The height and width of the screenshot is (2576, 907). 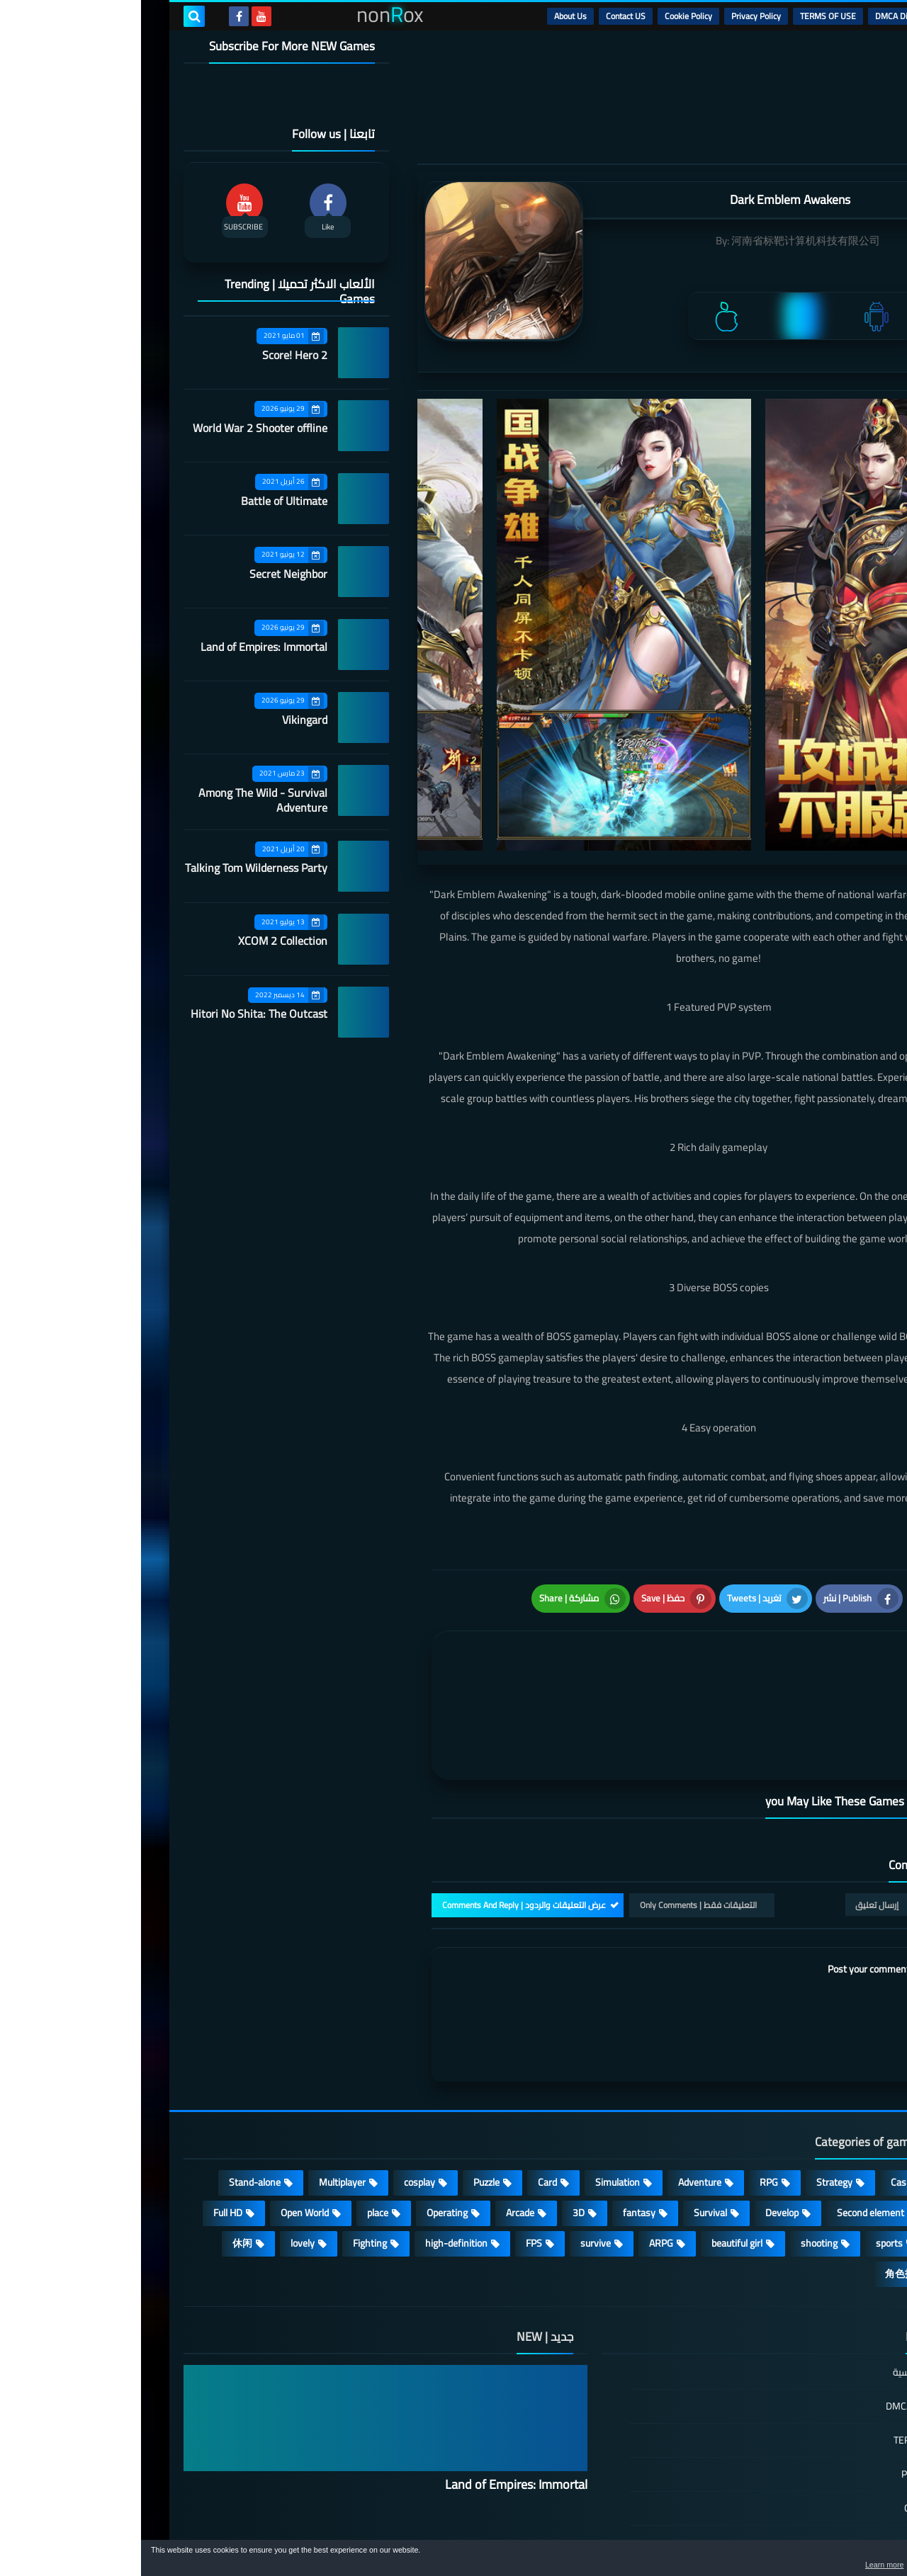 What do you see at coordinates (278, 2091) in the screenshot?
I see `cosplay` at bounding box center [278, 2091].